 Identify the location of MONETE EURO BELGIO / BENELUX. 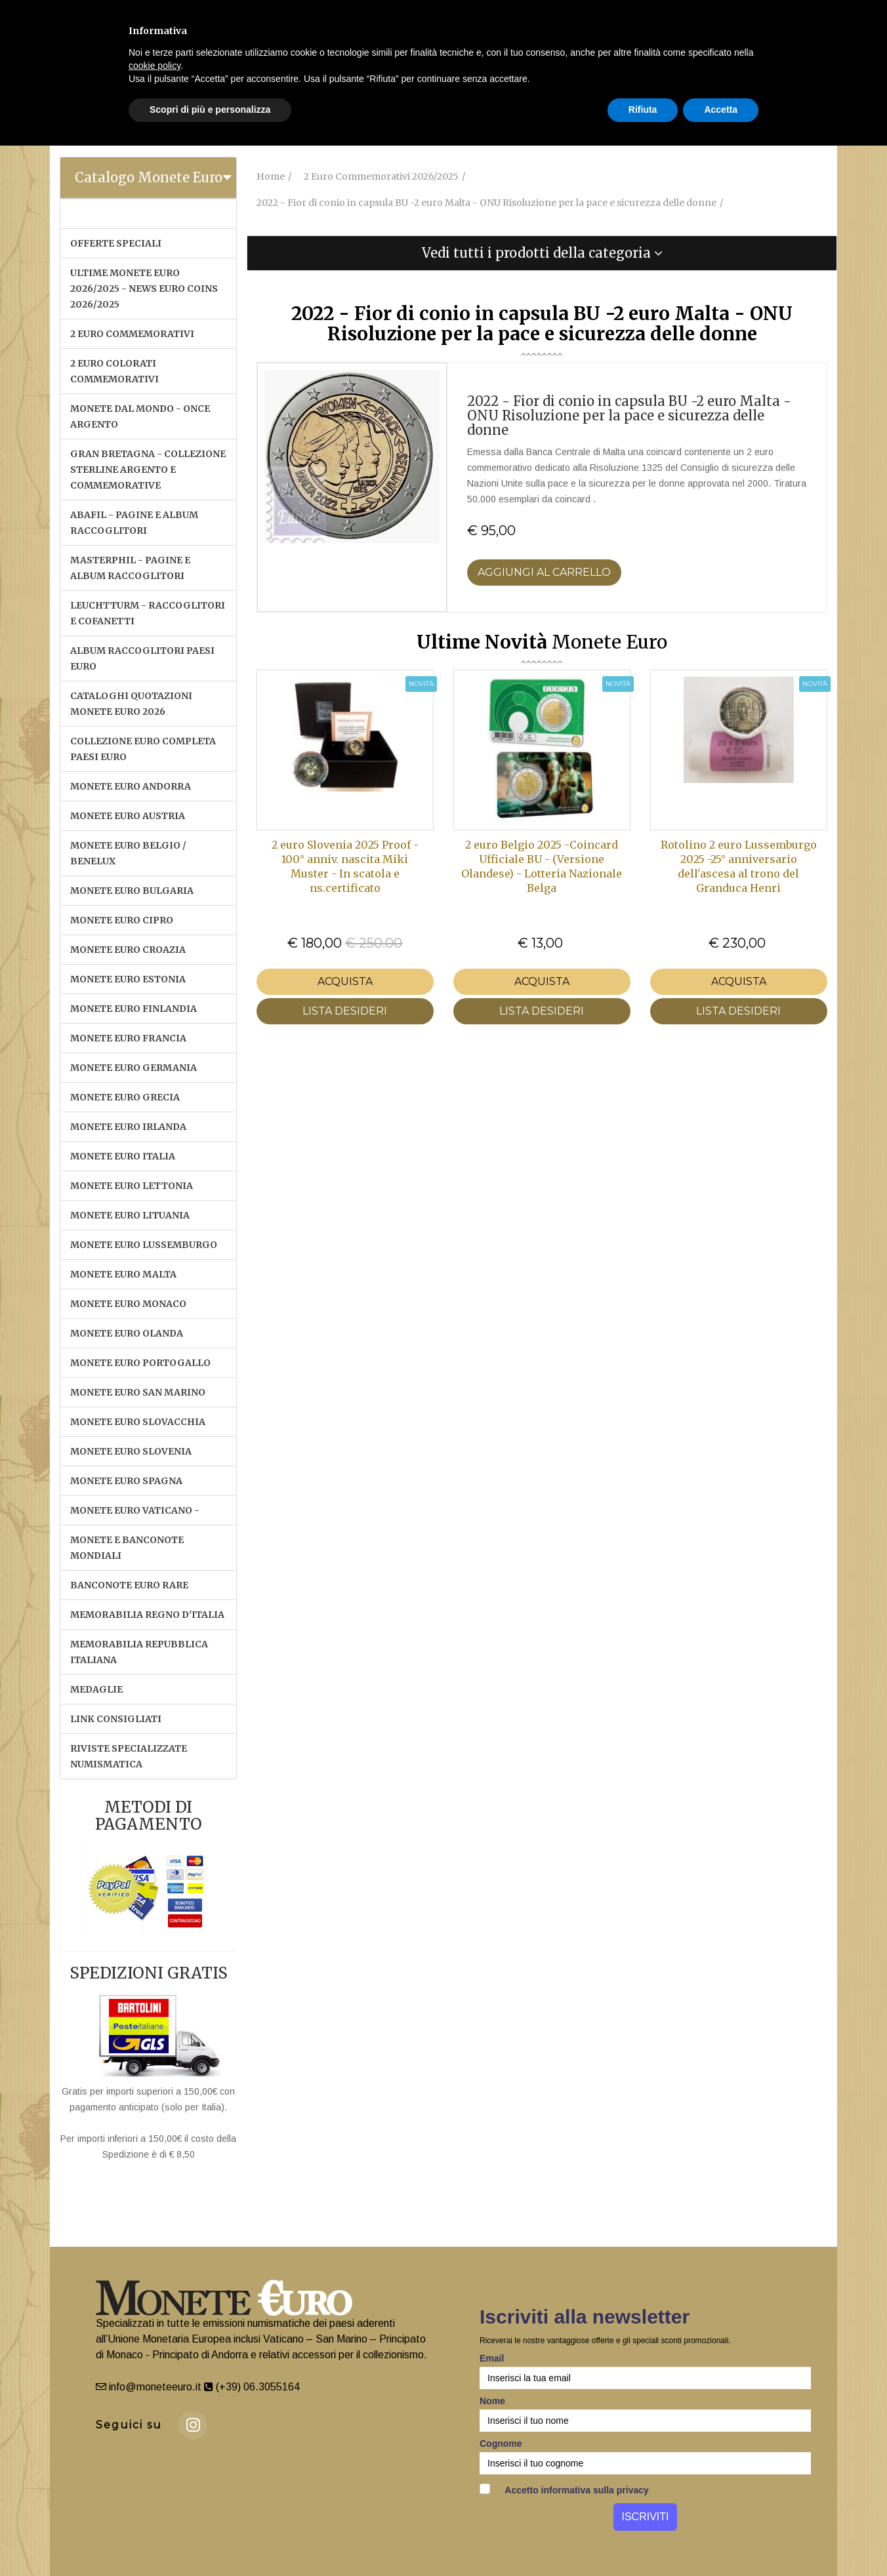
(128, 853).